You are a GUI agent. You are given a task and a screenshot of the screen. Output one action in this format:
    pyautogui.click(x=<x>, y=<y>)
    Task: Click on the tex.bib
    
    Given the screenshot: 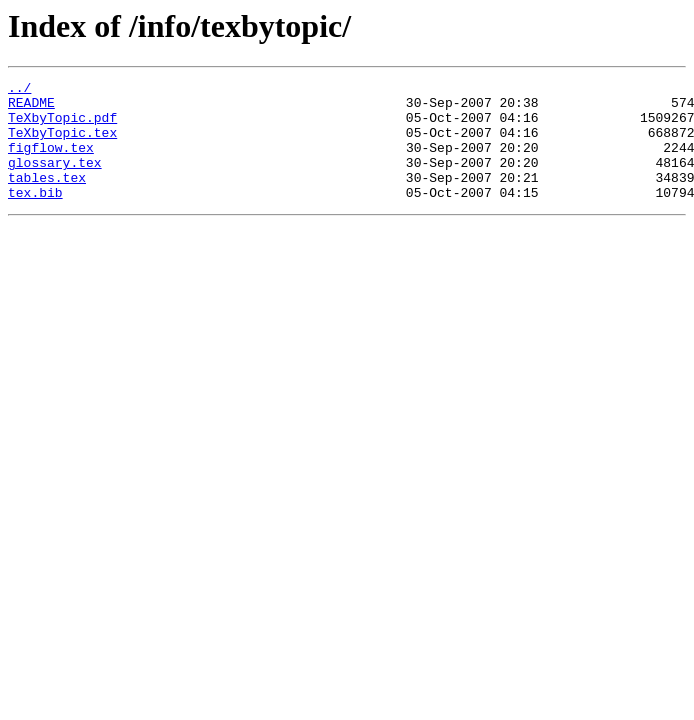 What is the action you would take?
    pyautogui.click(x=35, y=216)
    